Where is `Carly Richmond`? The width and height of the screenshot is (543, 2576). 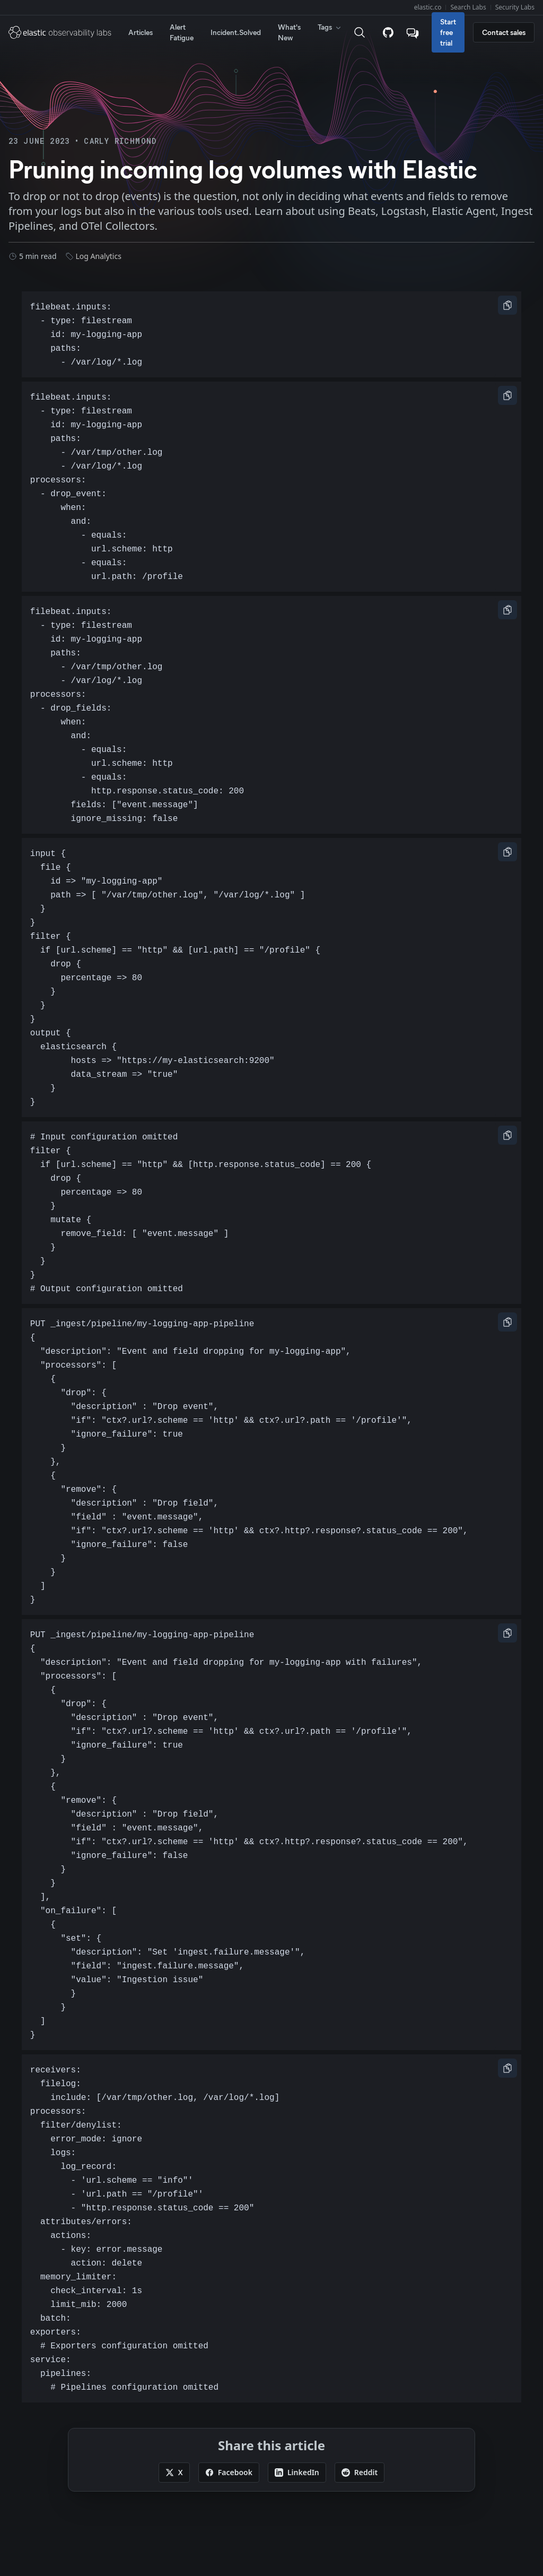
Carly Richmond is located at coordinates (120, 141).